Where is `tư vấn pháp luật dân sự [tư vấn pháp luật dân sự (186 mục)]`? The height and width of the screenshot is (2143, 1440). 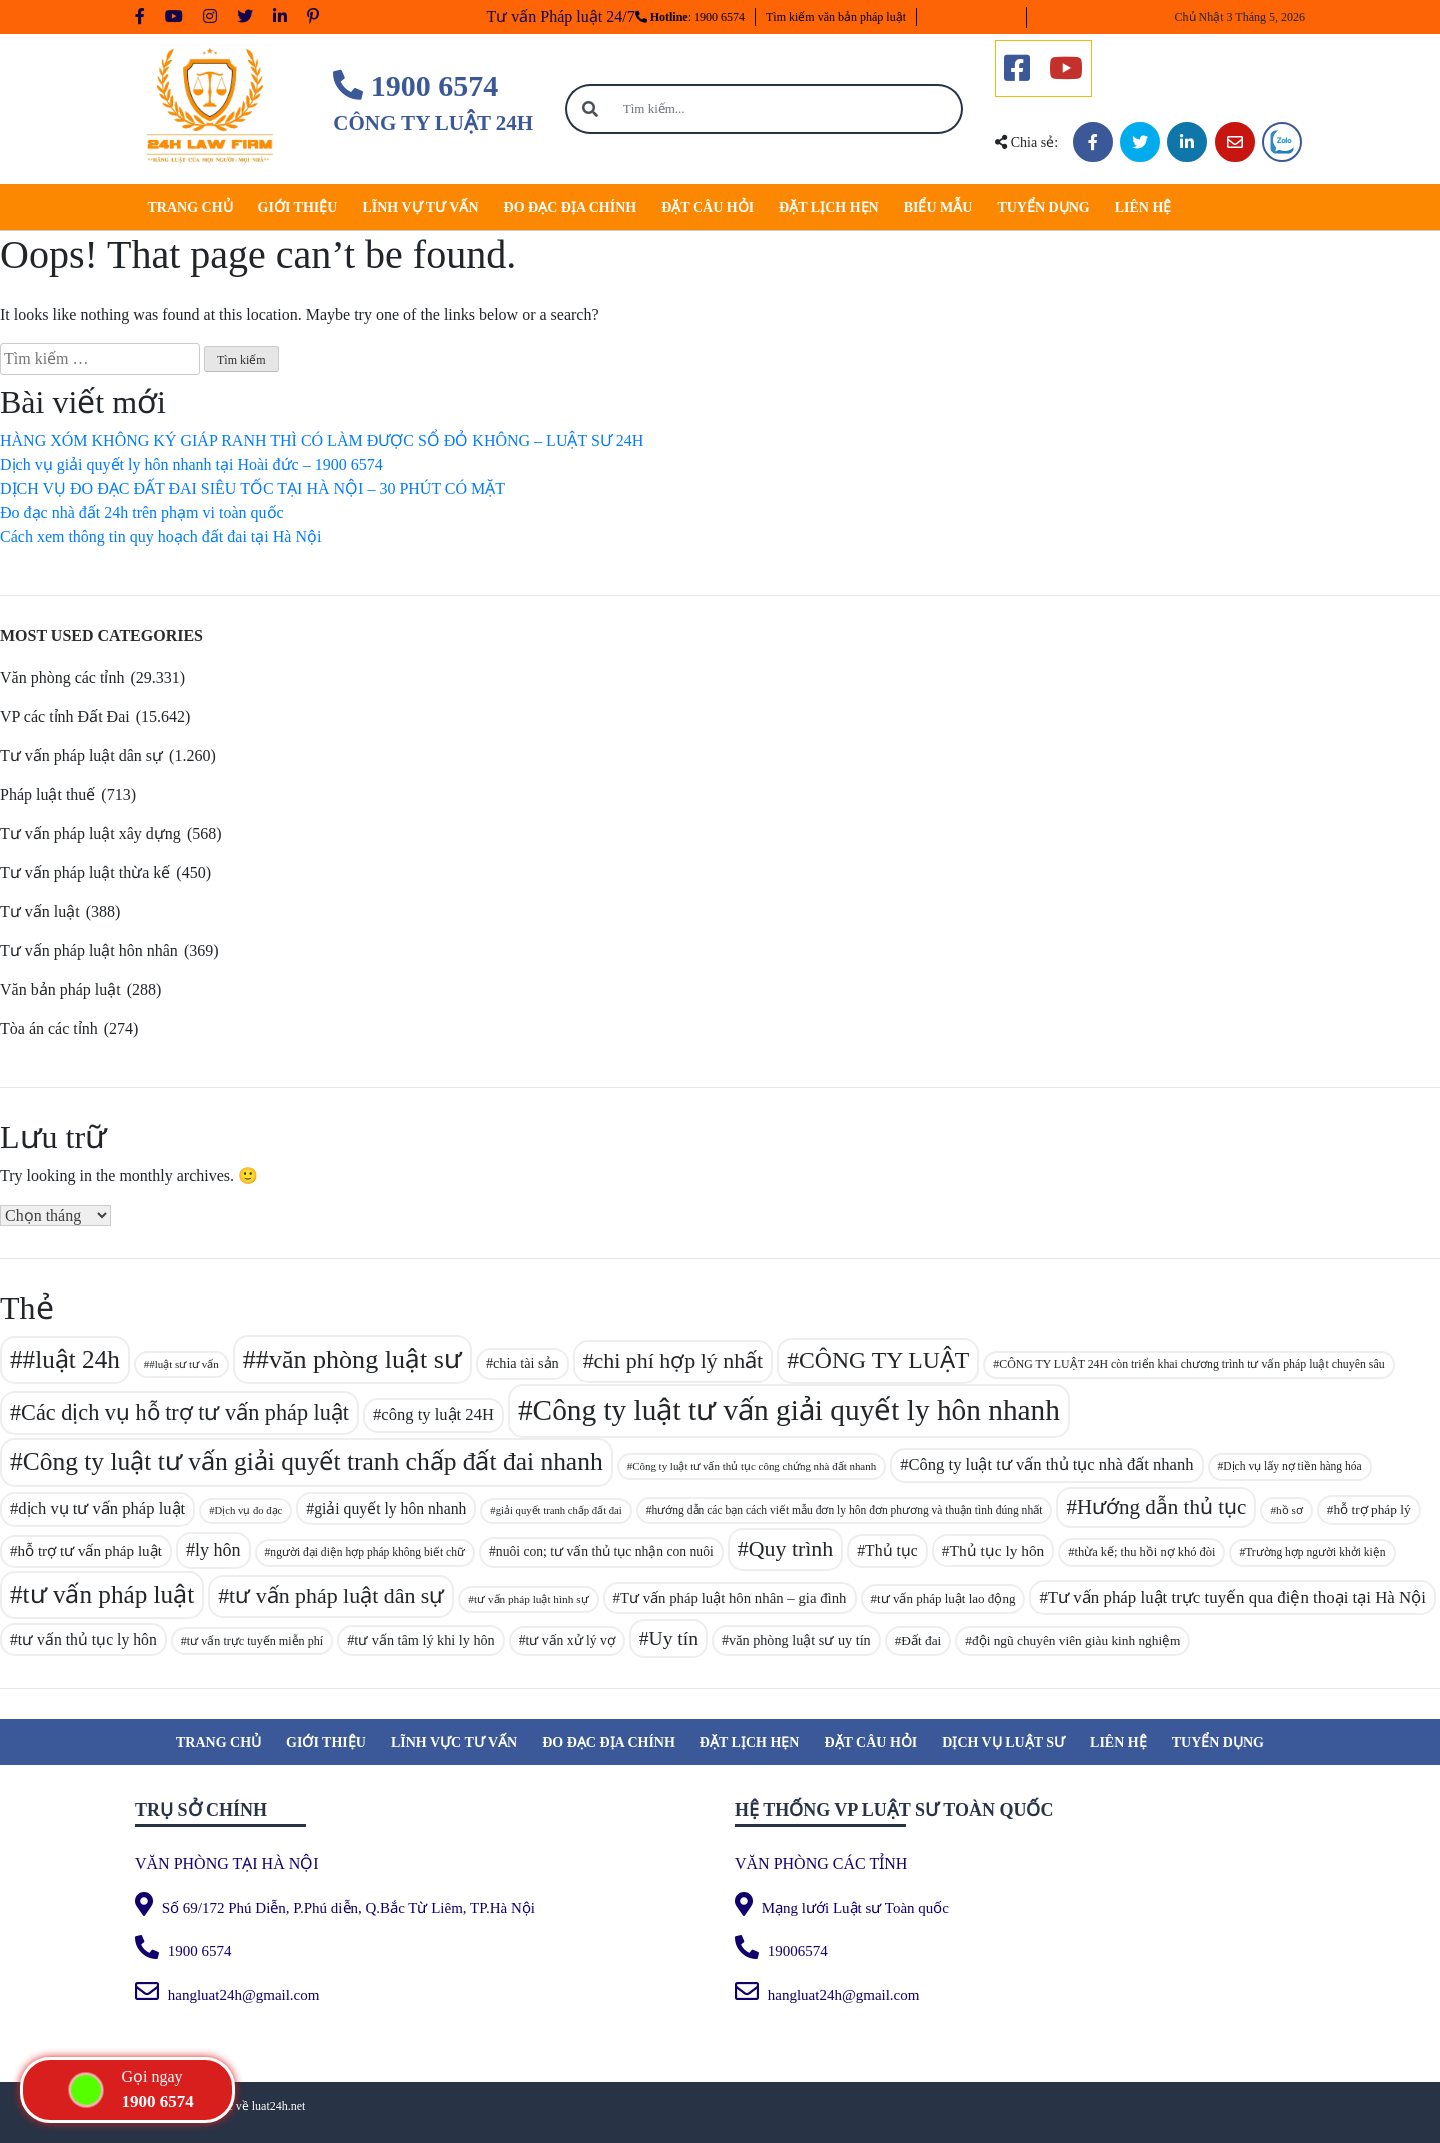 tư vấn pháp luật dân sự [tư vấn pháp luật dân sự (186 mục)] is located at coordinates (336, 1595).